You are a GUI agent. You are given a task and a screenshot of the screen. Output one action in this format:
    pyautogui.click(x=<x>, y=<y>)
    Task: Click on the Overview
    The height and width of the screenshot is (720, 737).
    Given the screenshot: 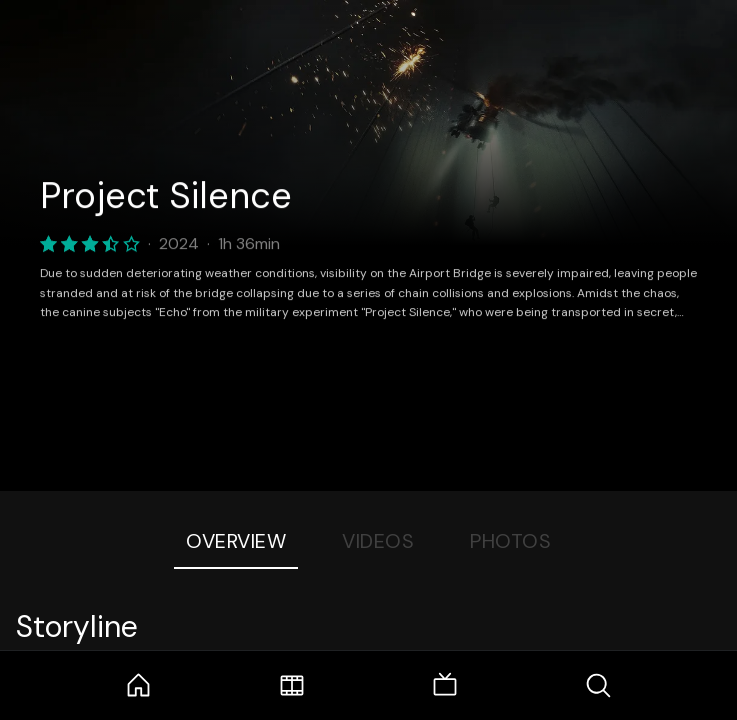 What is the action you would take?
    pyautogui.click(x=236, y=541)
    